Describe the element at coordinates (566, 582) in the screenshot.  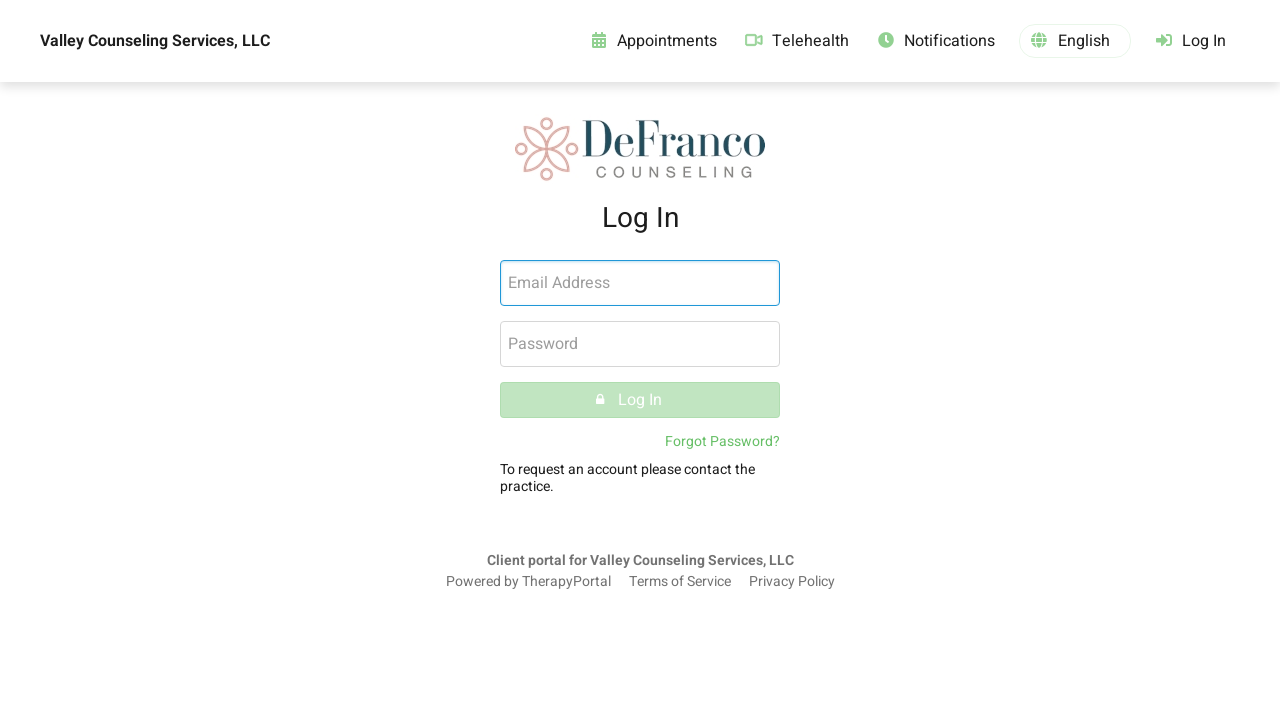
I see `TherapyPortal` at that location.